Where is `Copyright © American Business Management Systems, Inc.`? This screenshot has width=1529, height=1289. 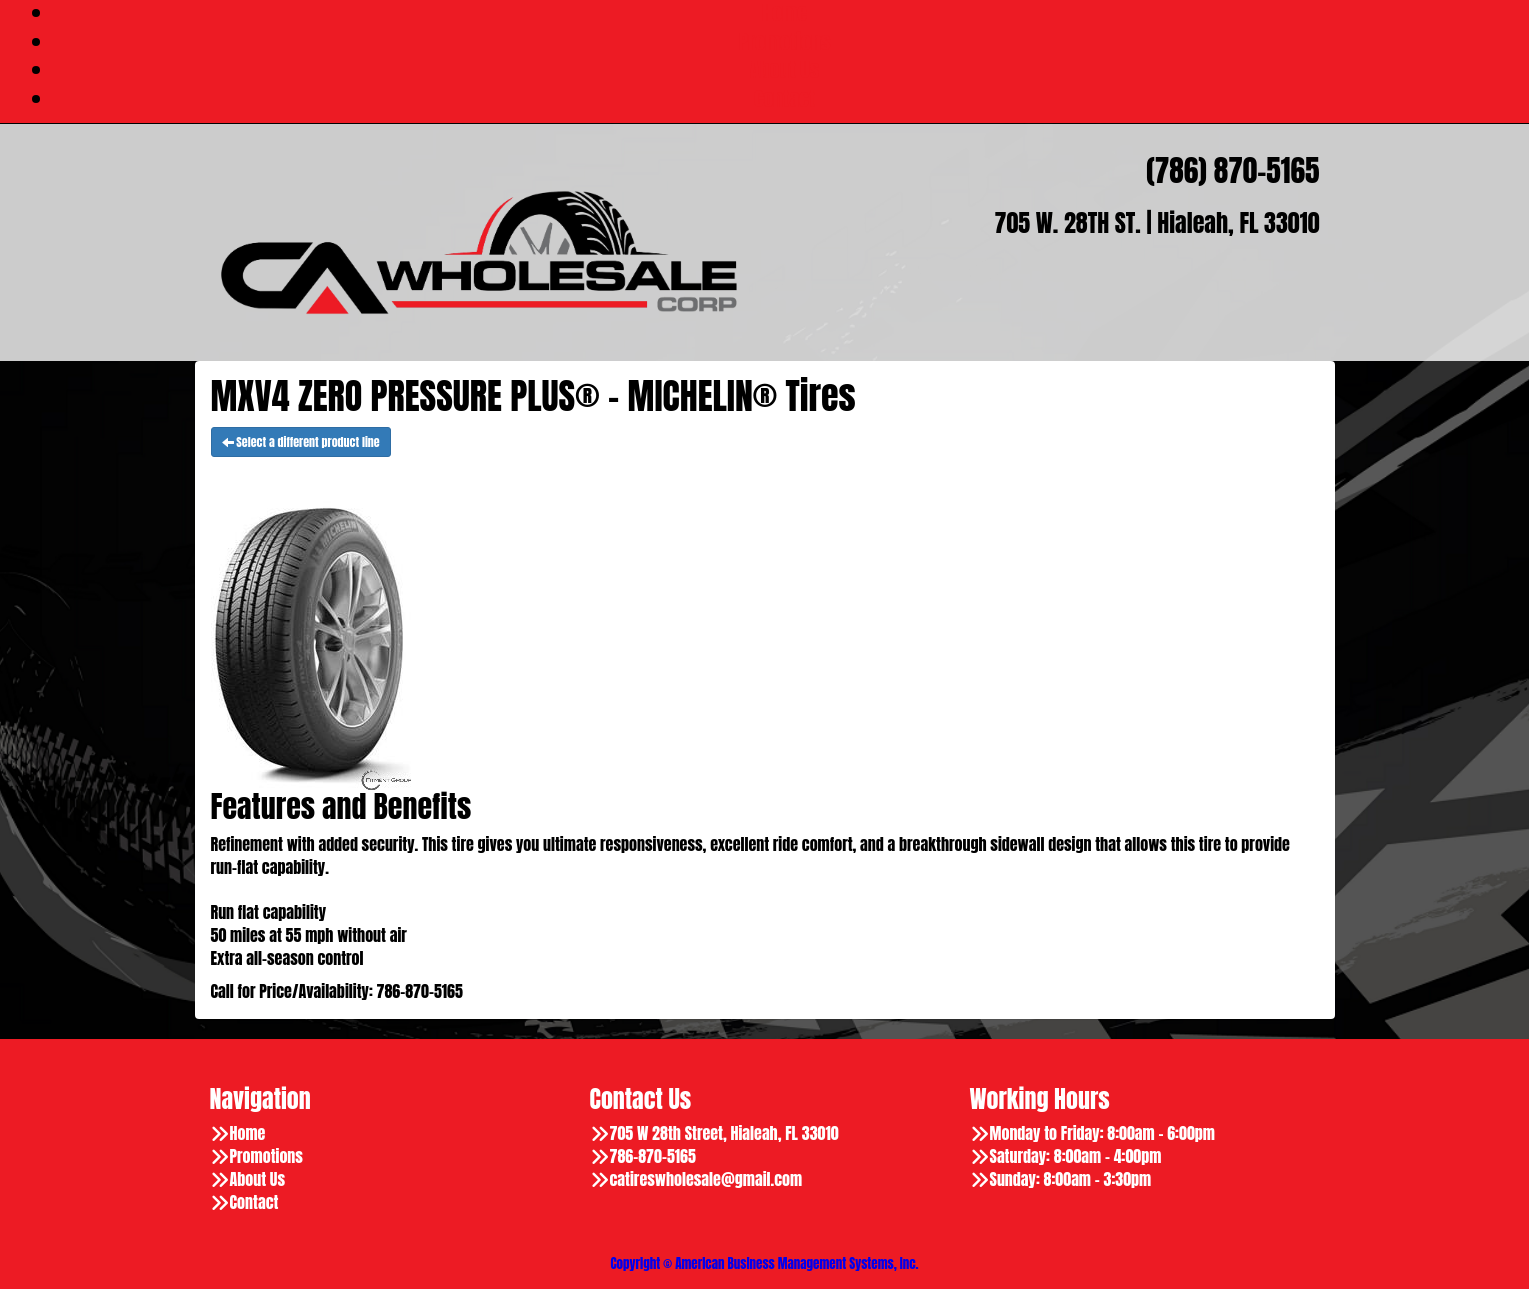
Copyright © American Business Management Systems, Inc. is located at coordinates (764, 1263).